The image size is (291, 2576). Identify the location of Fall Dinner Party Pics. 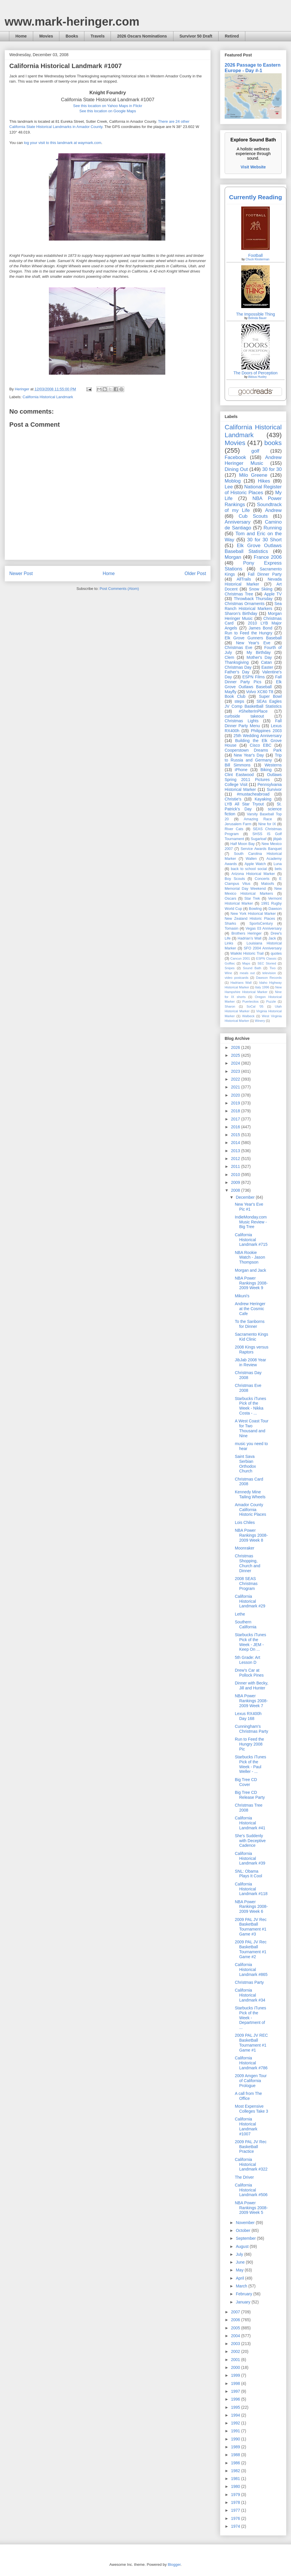
(253, 679).